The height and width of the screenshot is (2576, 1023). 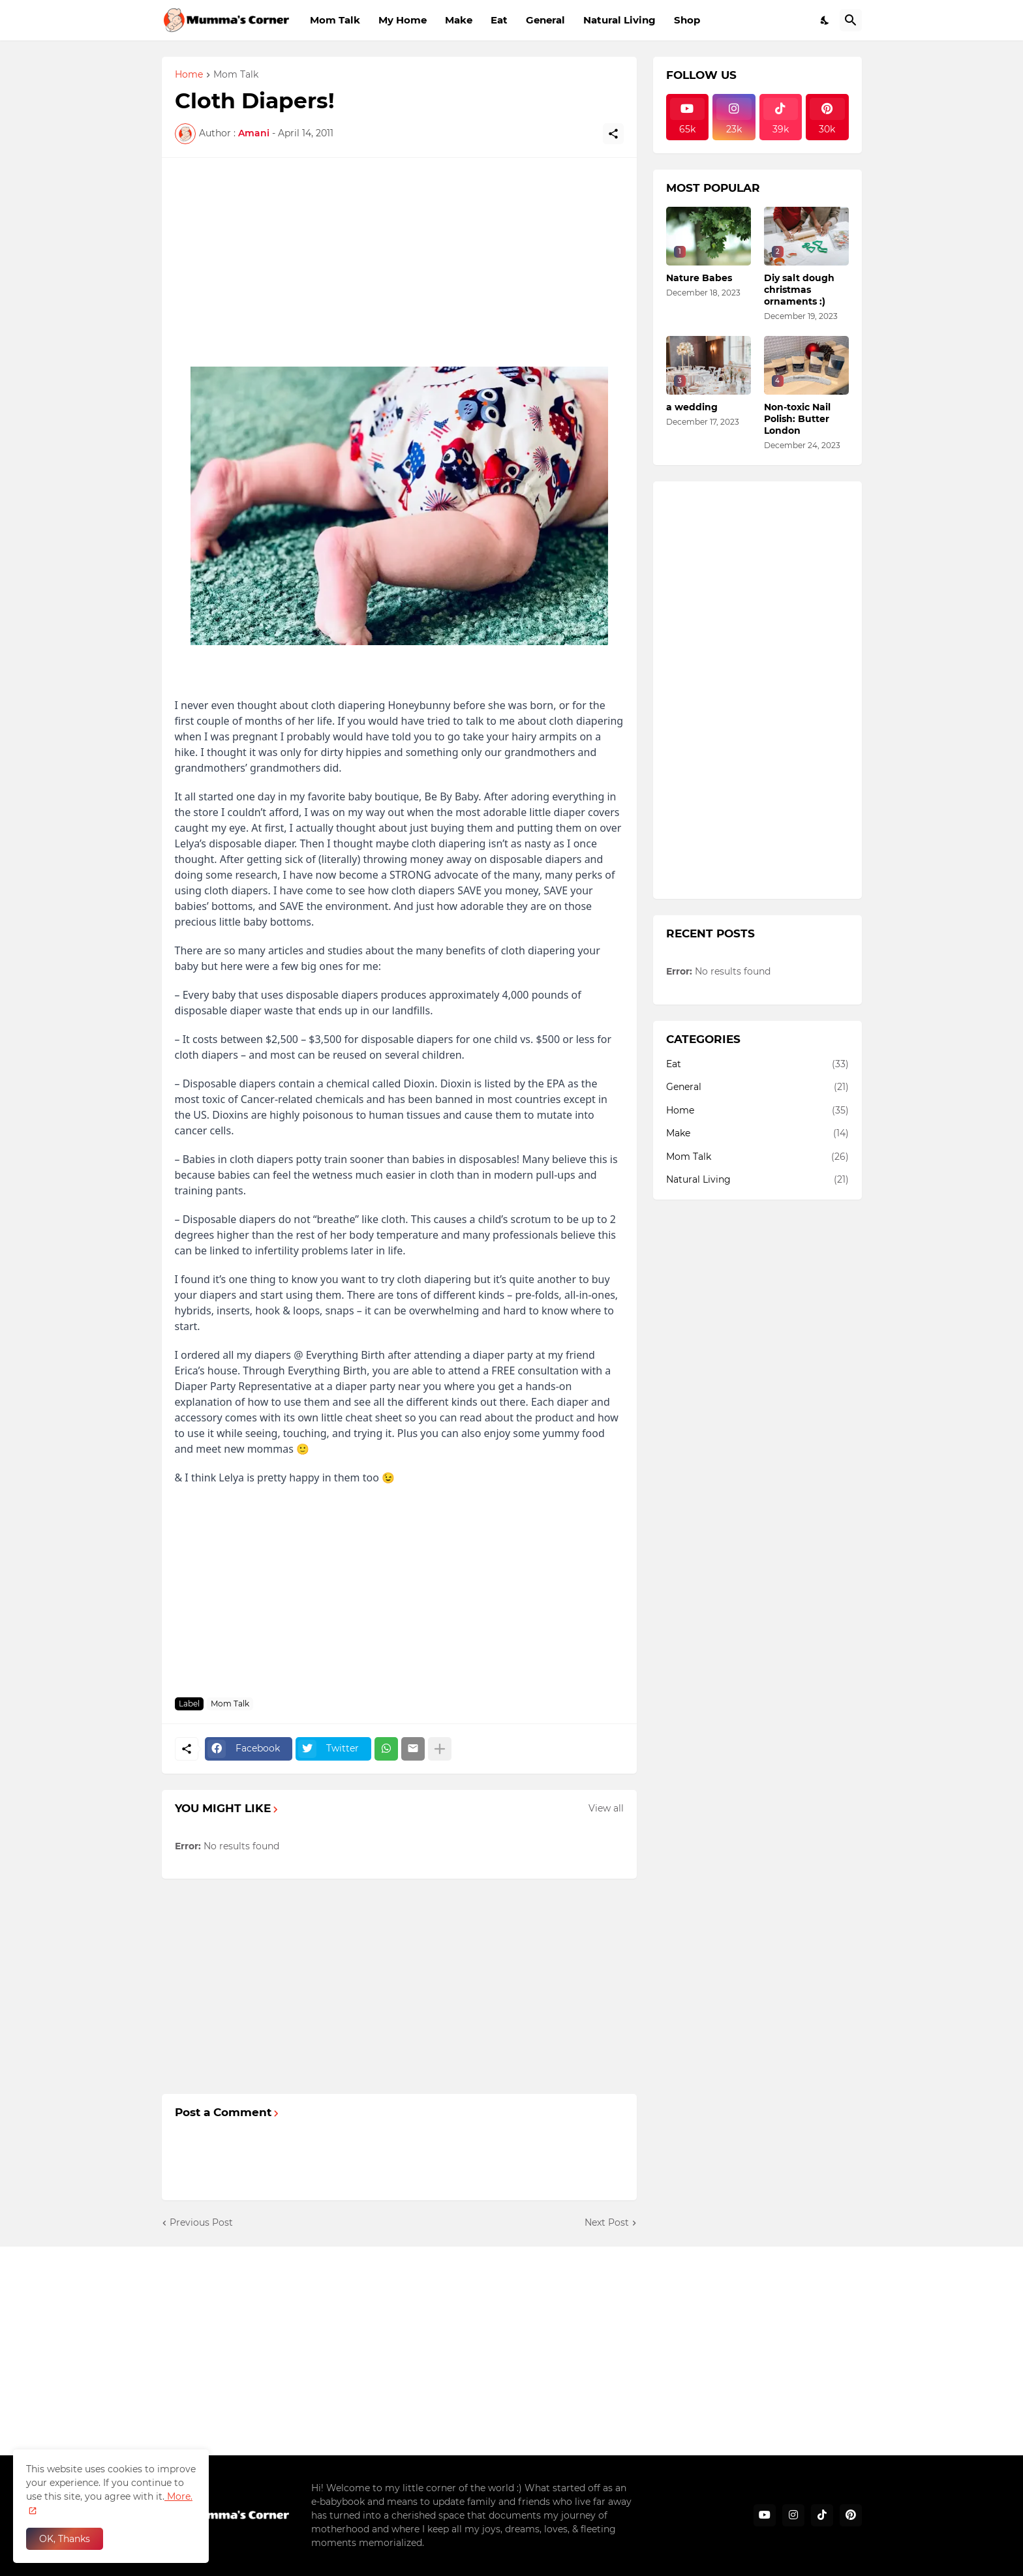 I want to click on [Share], so click(x=613, y=133).